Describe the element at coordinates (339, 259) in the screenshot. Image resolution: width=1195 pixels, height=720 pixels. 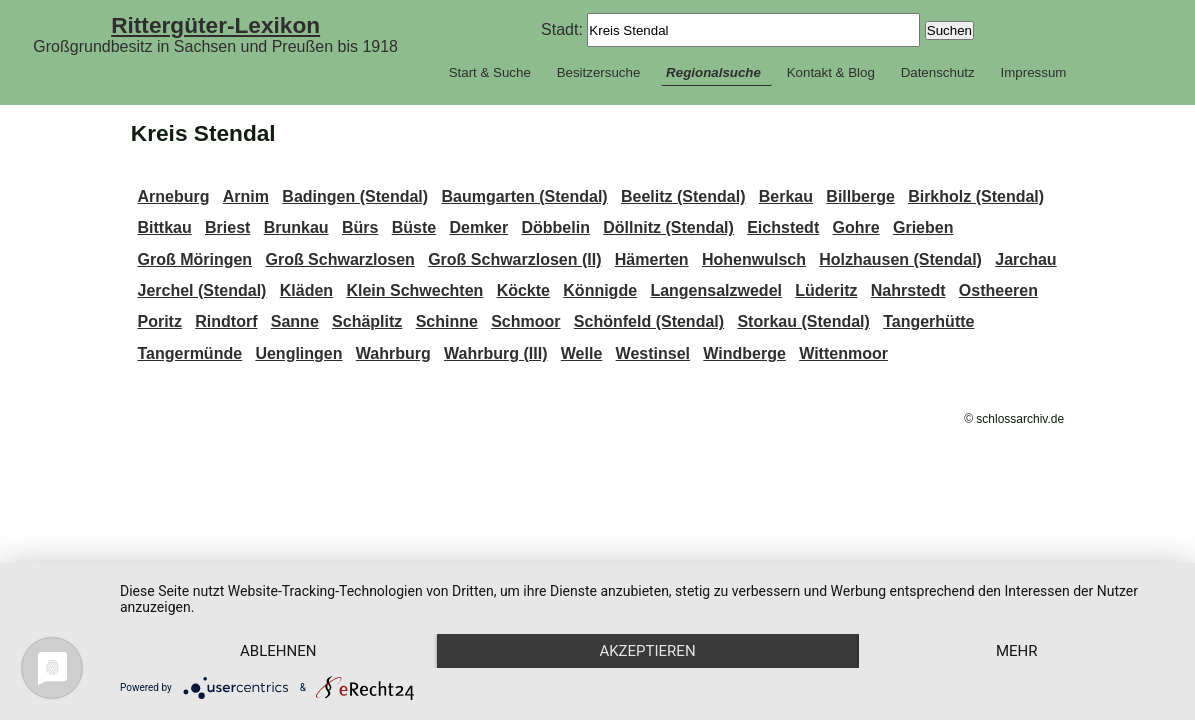
I see `Groß Schwarzlosen` at that location.